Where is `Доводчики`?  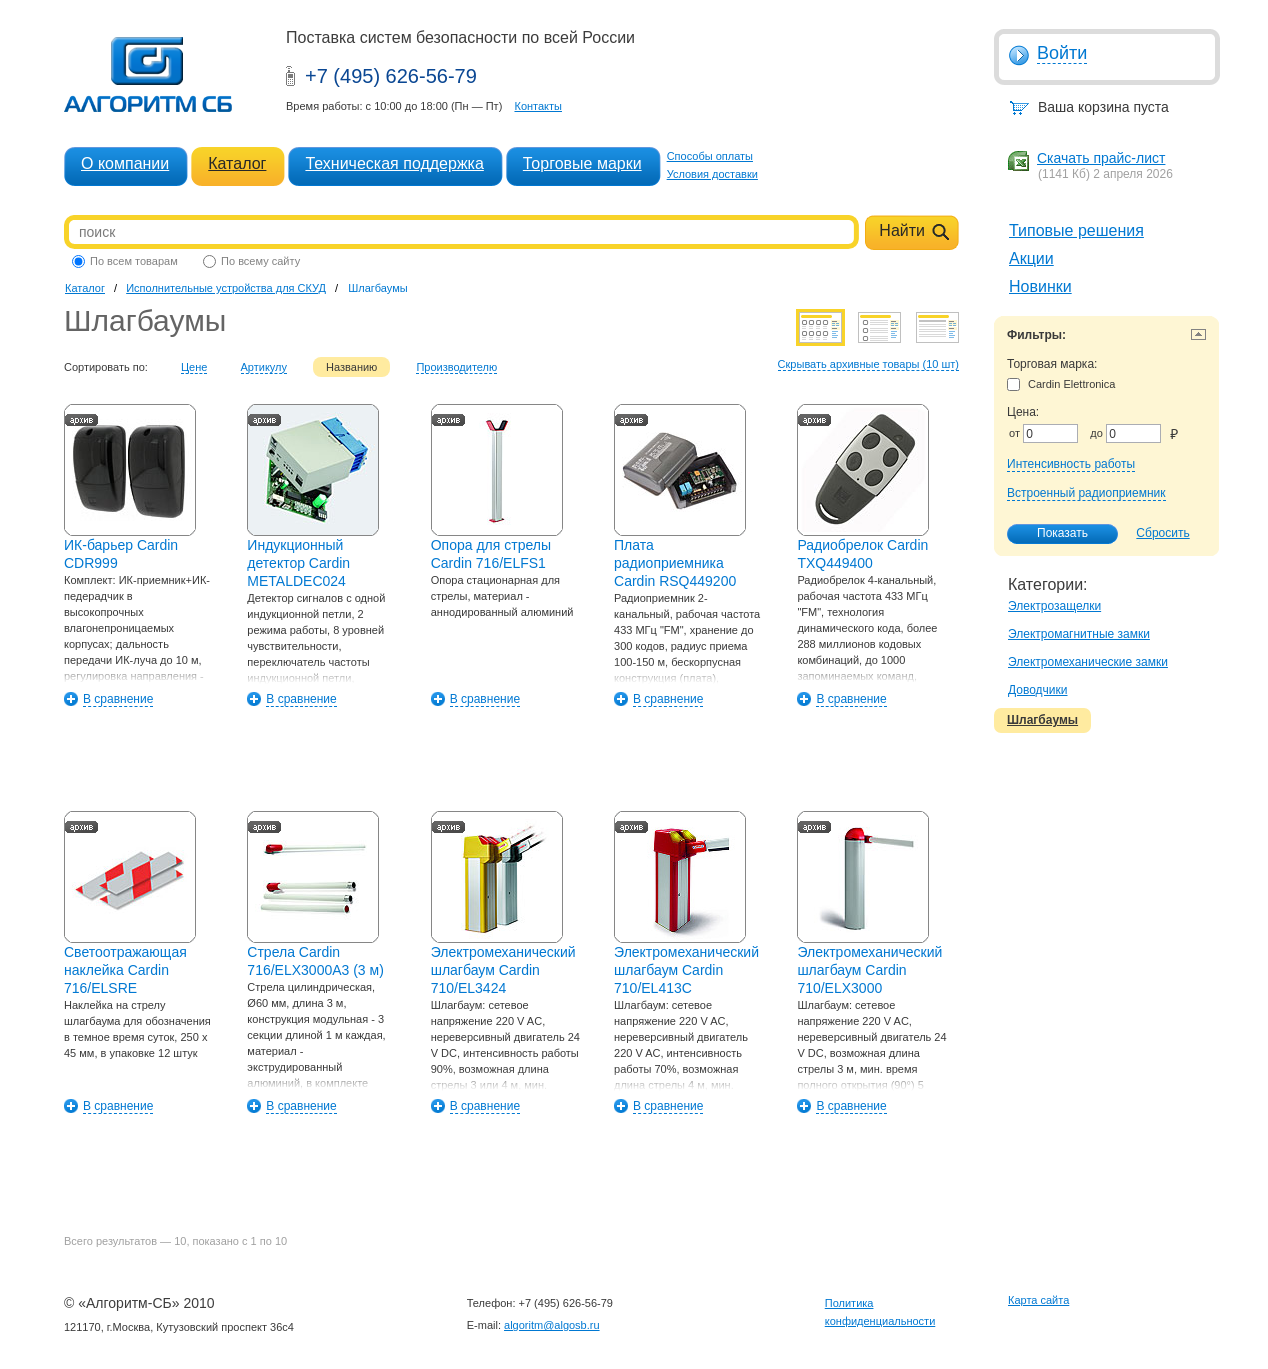
Доводчики is located at coordinates (1038, 690).